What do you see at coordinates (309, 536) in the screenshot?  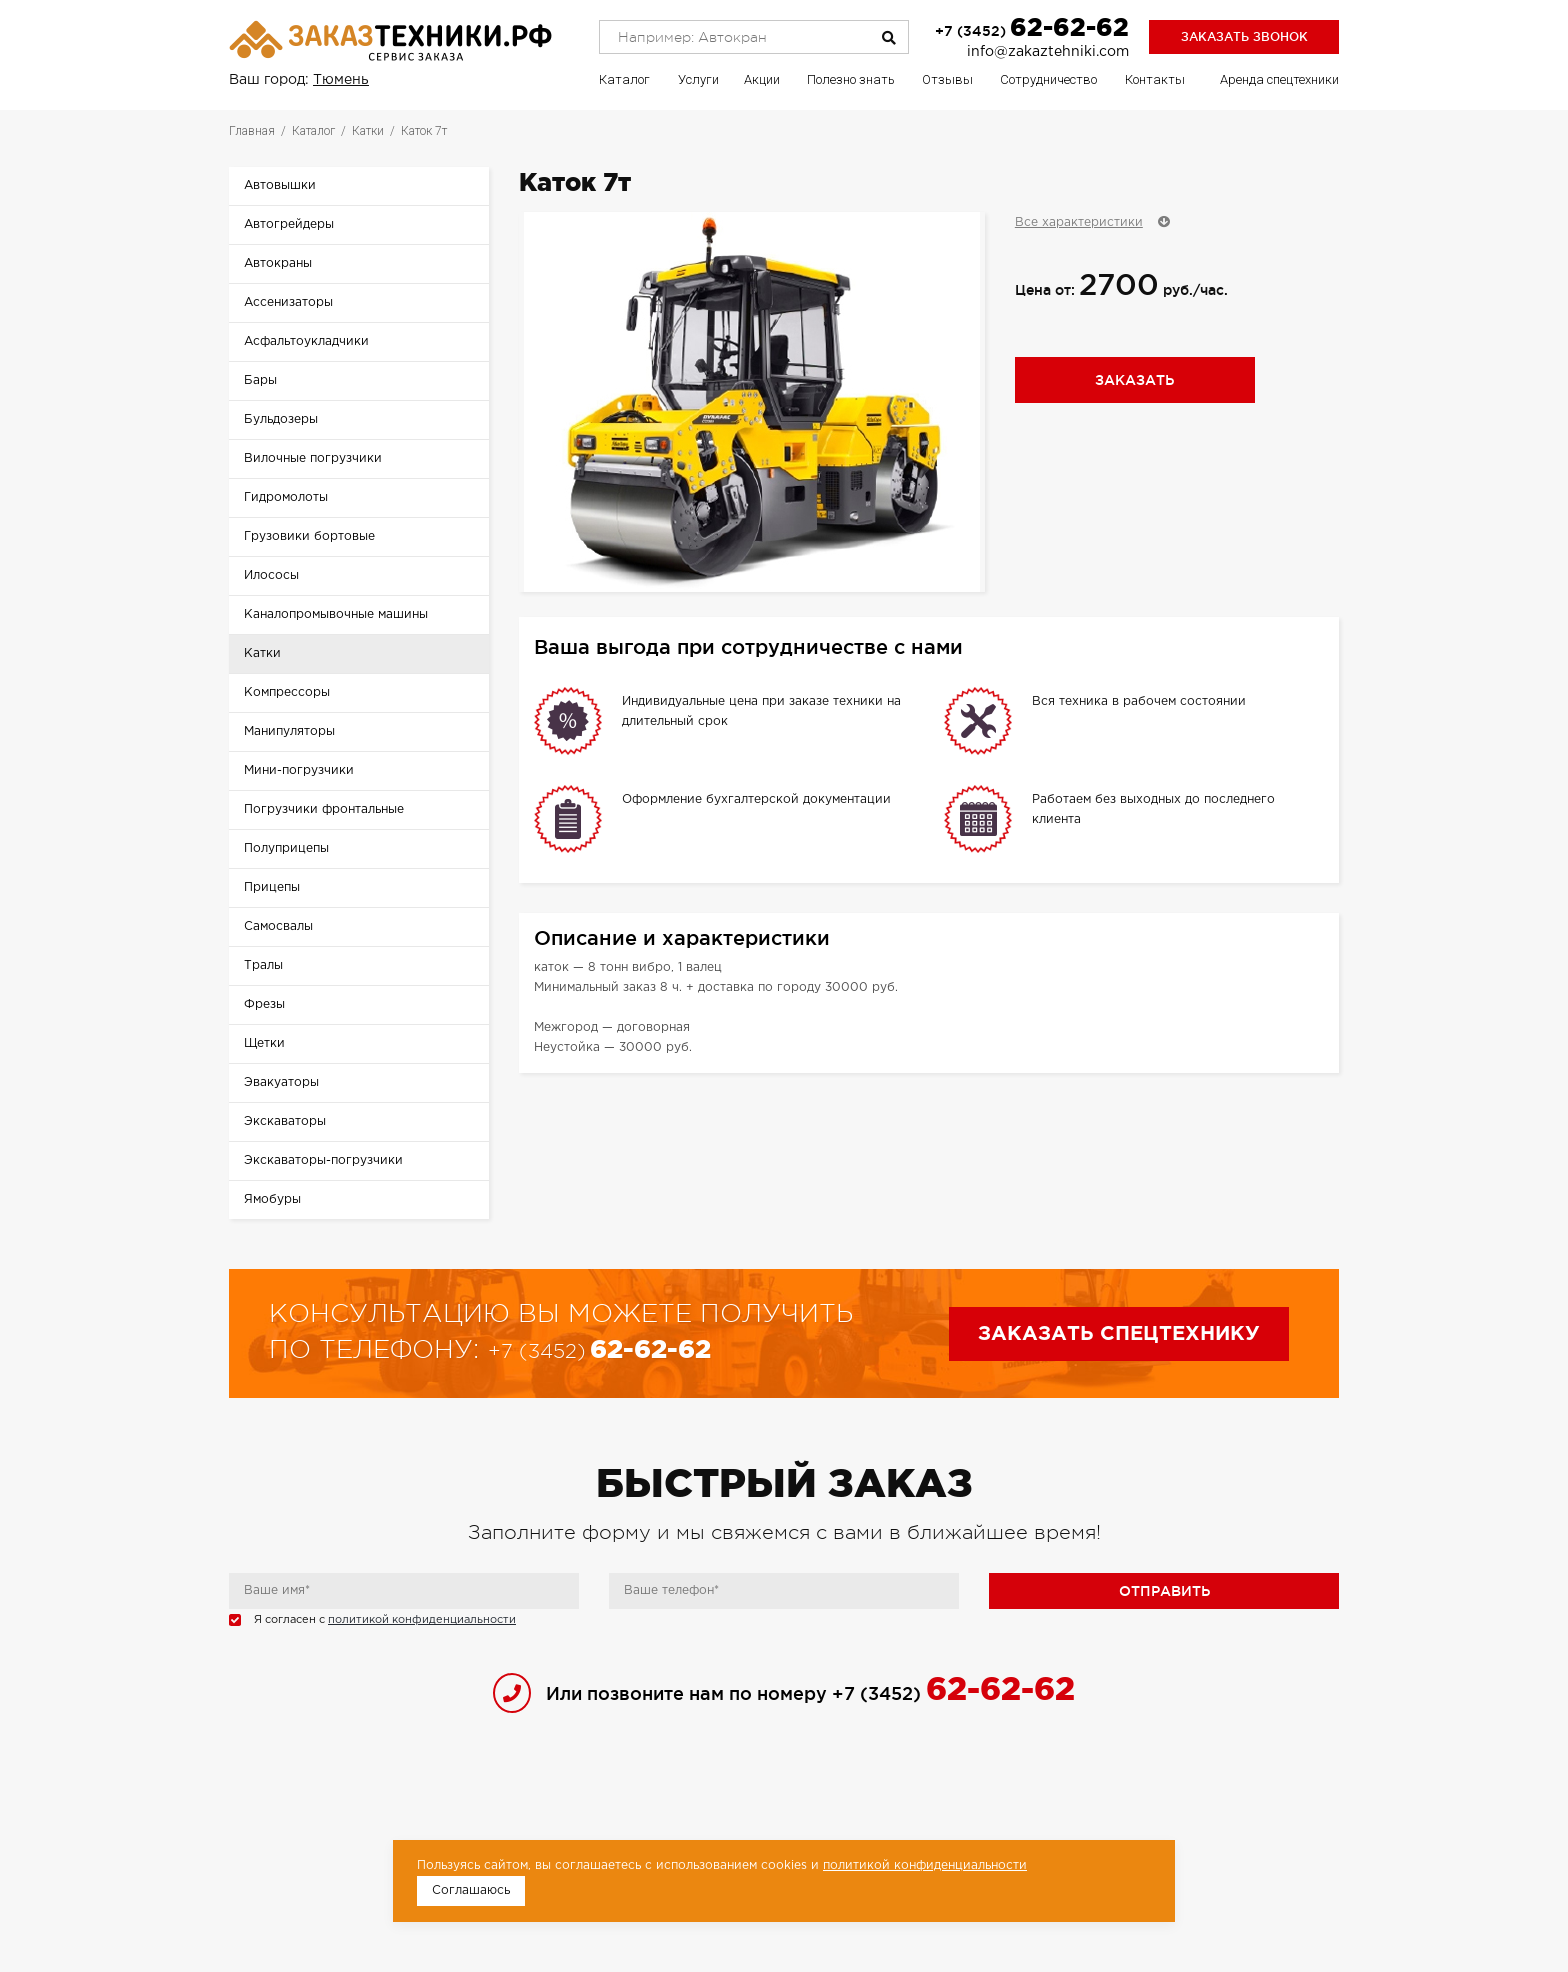 I see `Грузовики бортовые` at bounding box center [309, 536].